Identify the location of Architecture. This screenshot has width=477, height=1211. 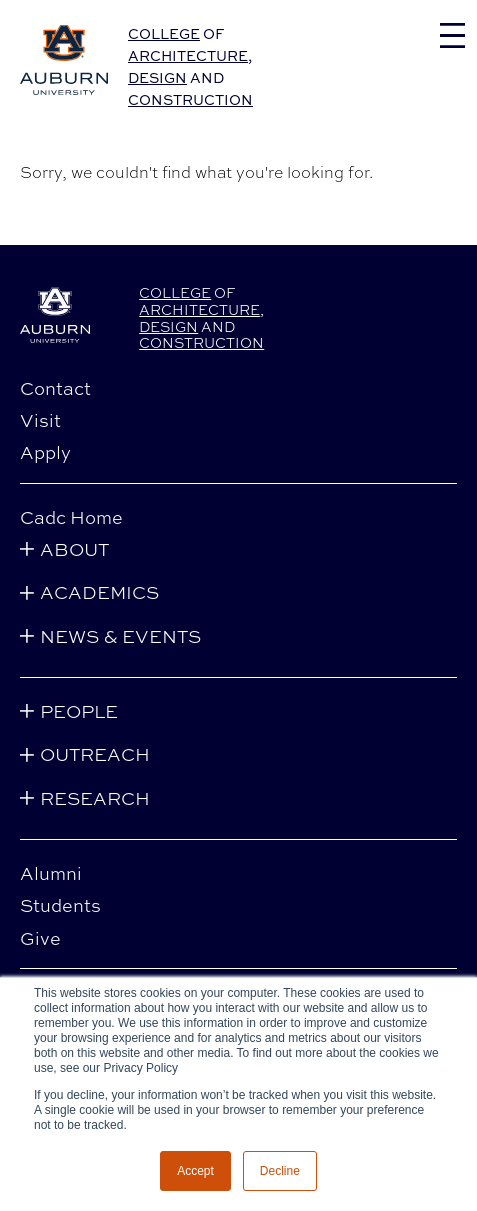
(188, 55).